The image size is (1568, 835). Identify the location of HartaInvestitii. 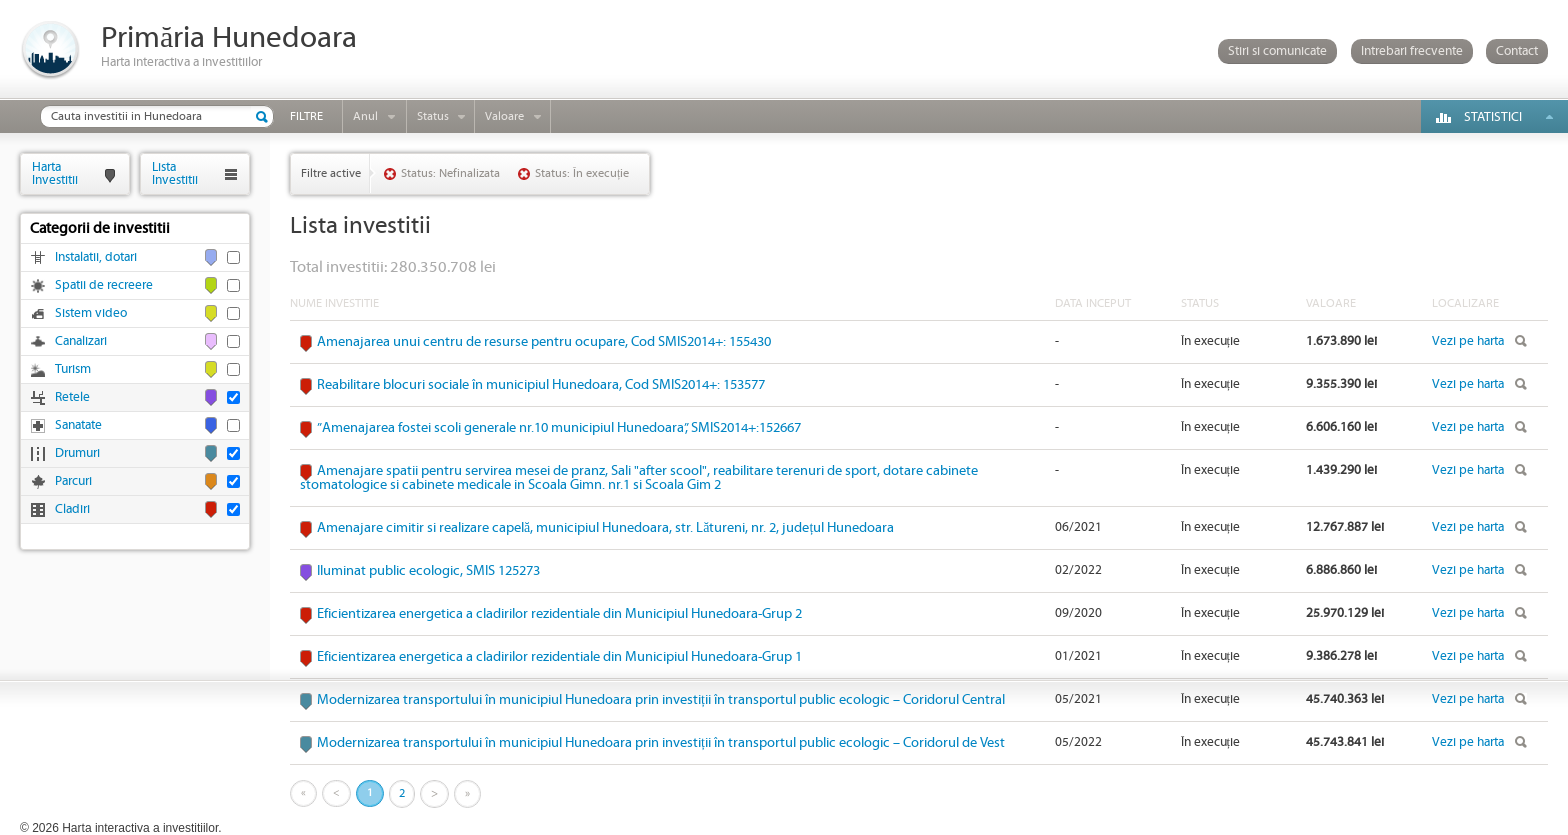
(55, 173).